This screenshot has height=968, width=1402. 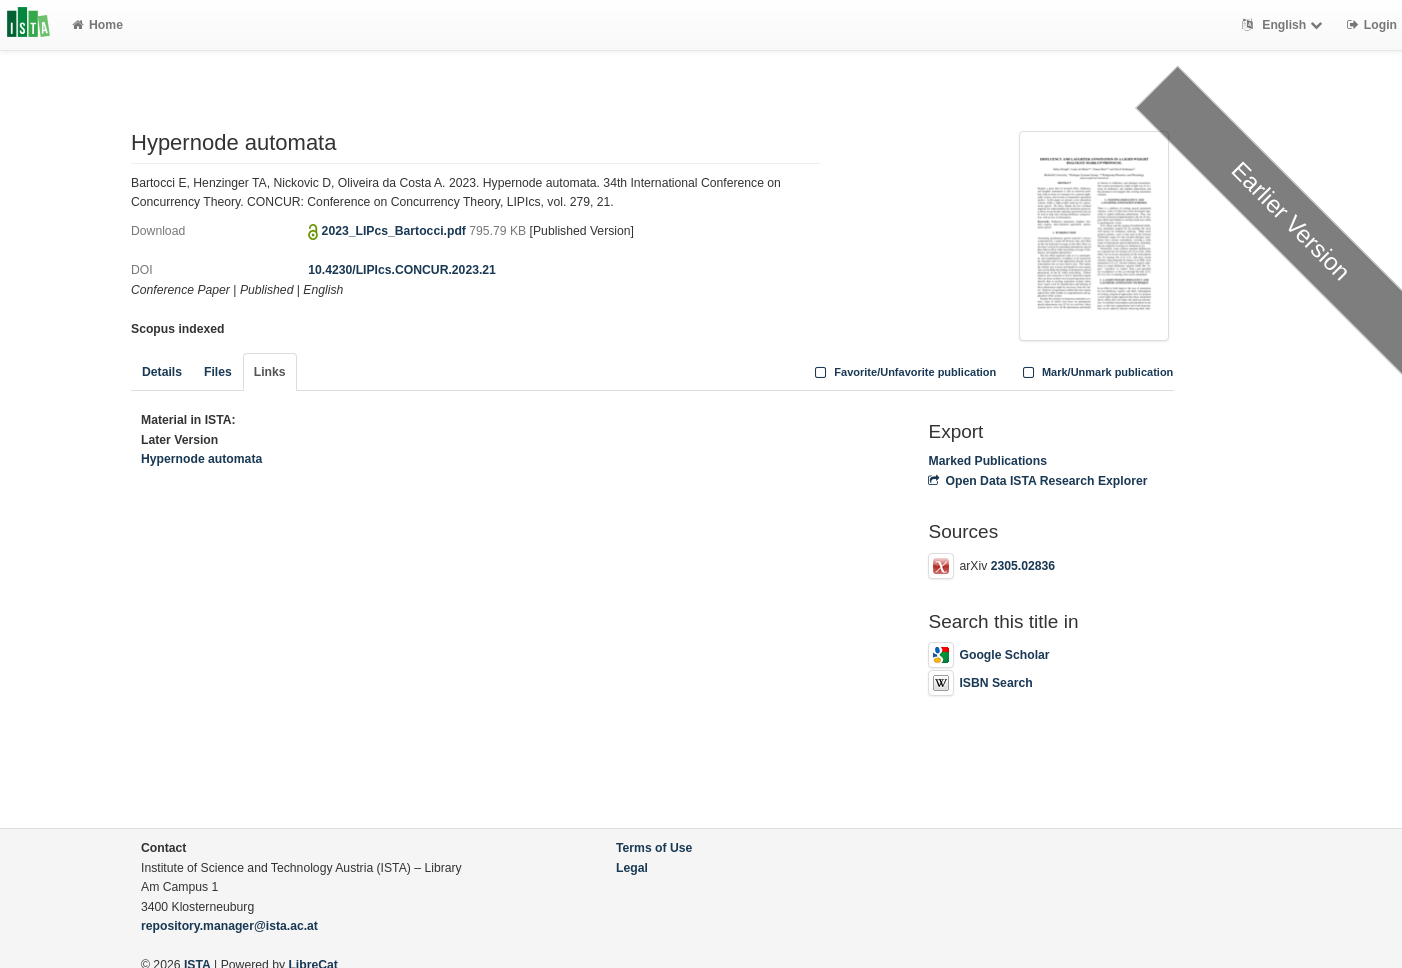 I want to click on 2023_LIPcs_Bartocci.pdf, so click(x=396, y=231).